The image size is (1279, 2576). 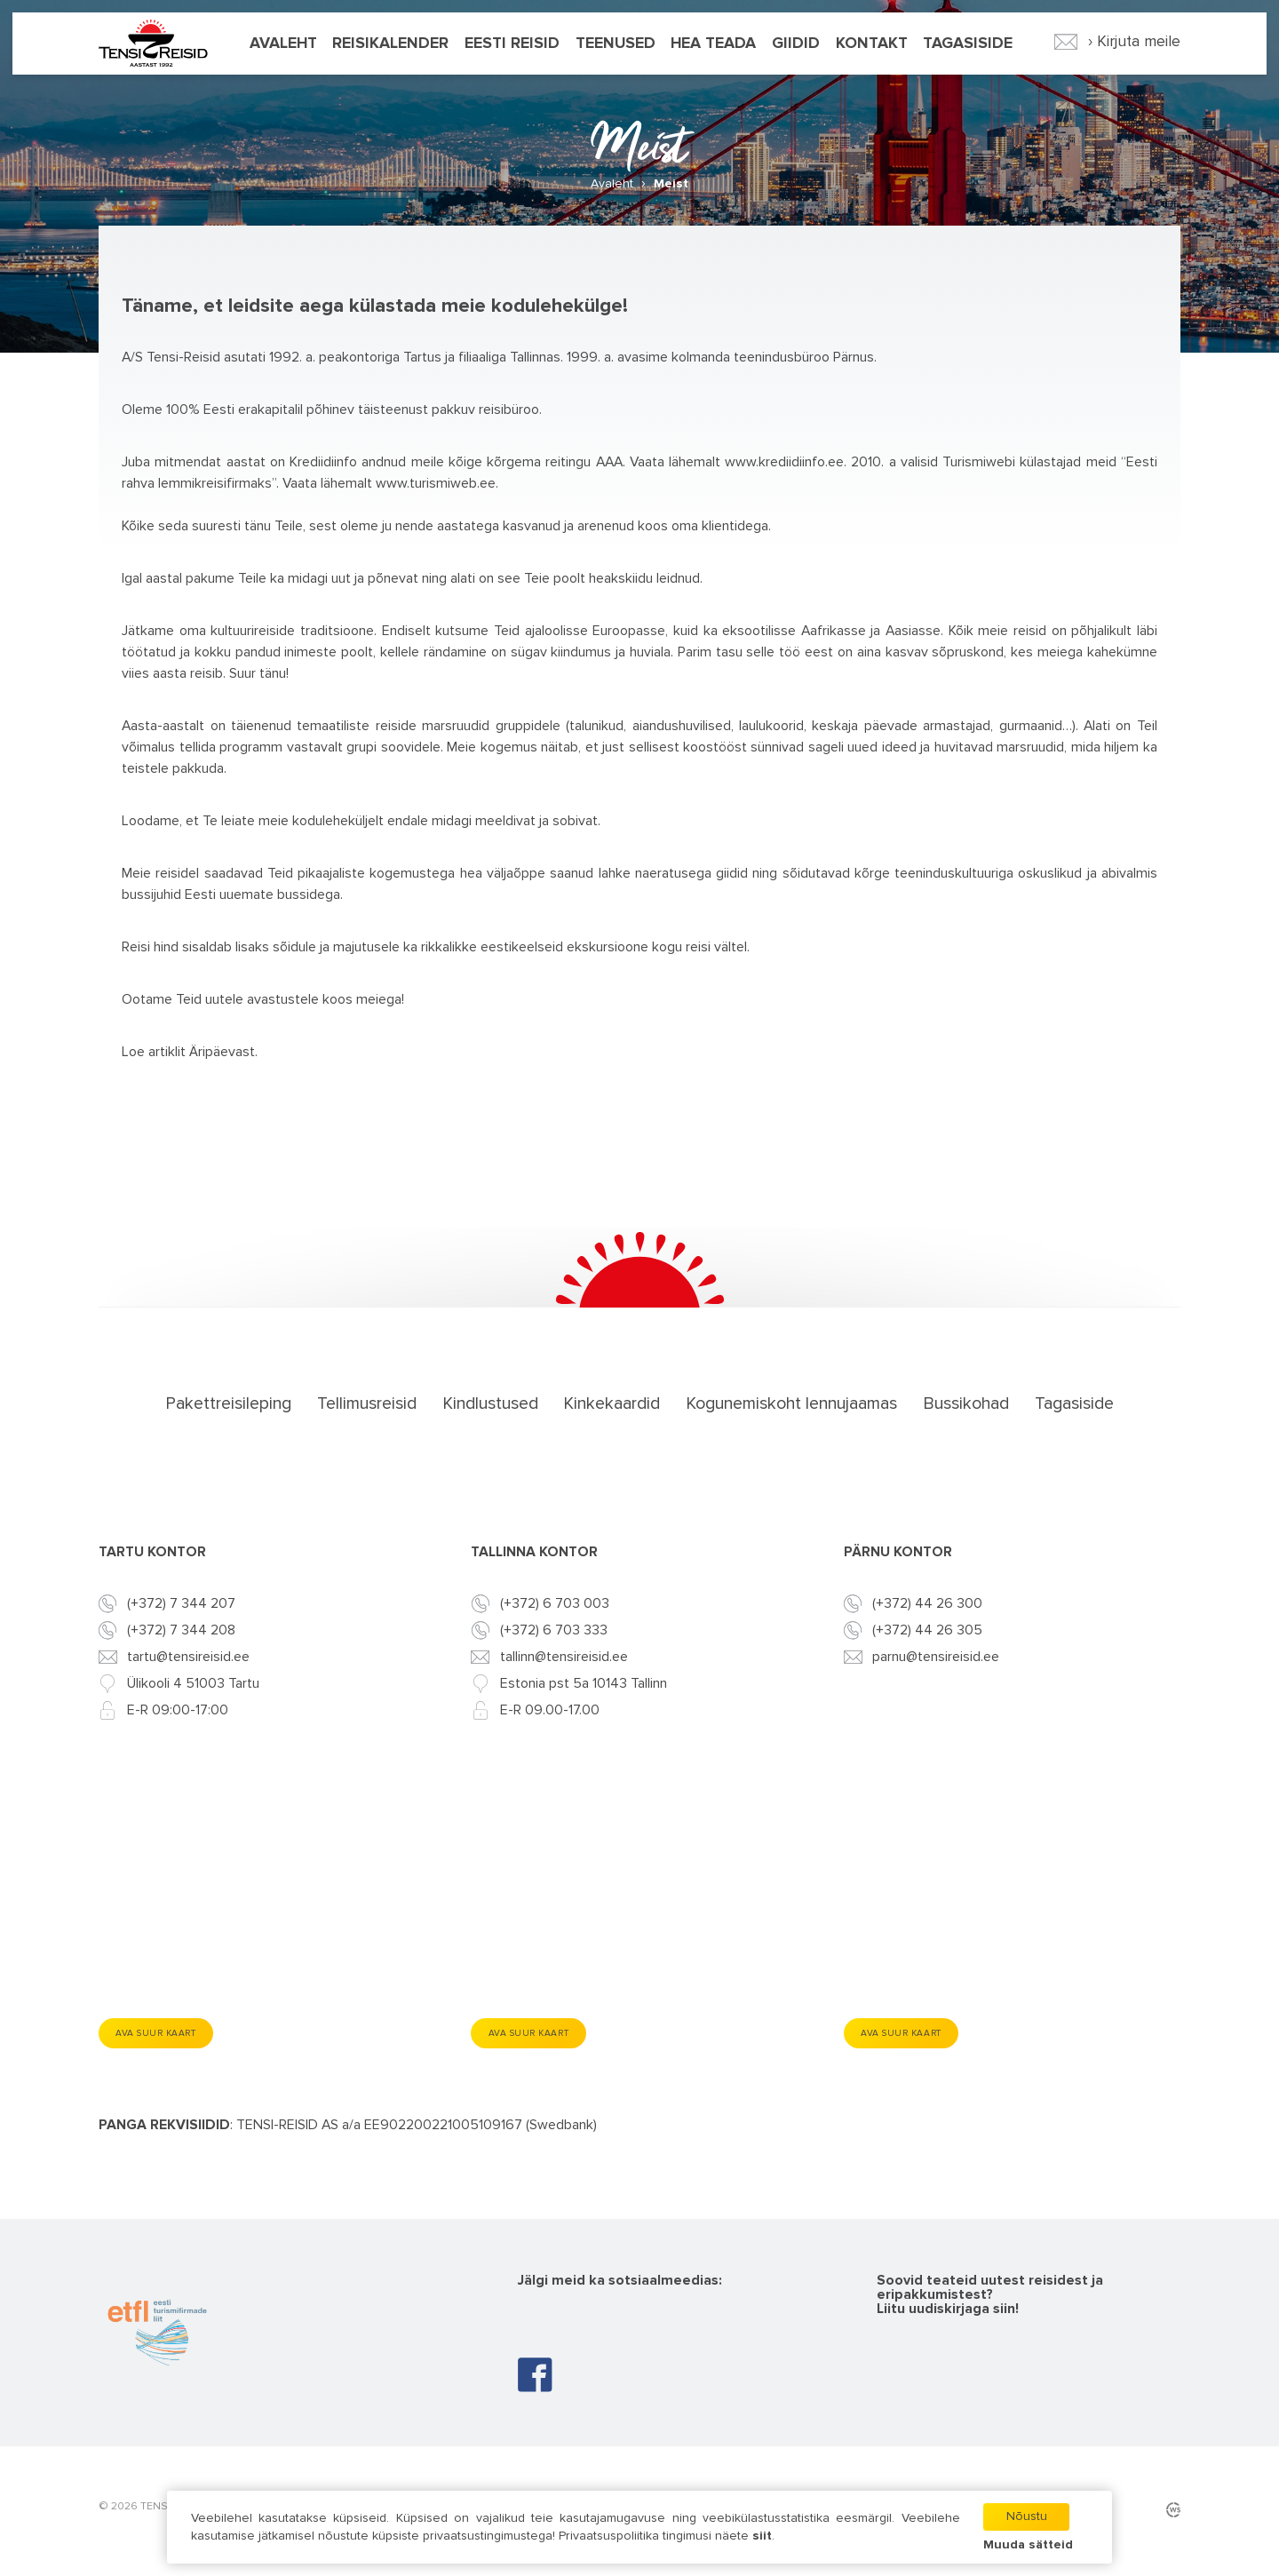 What do you see at coordinates (367, 1403) in the screenshot?
I see `Tellimusreisid` at bounding box center [367, 1403].